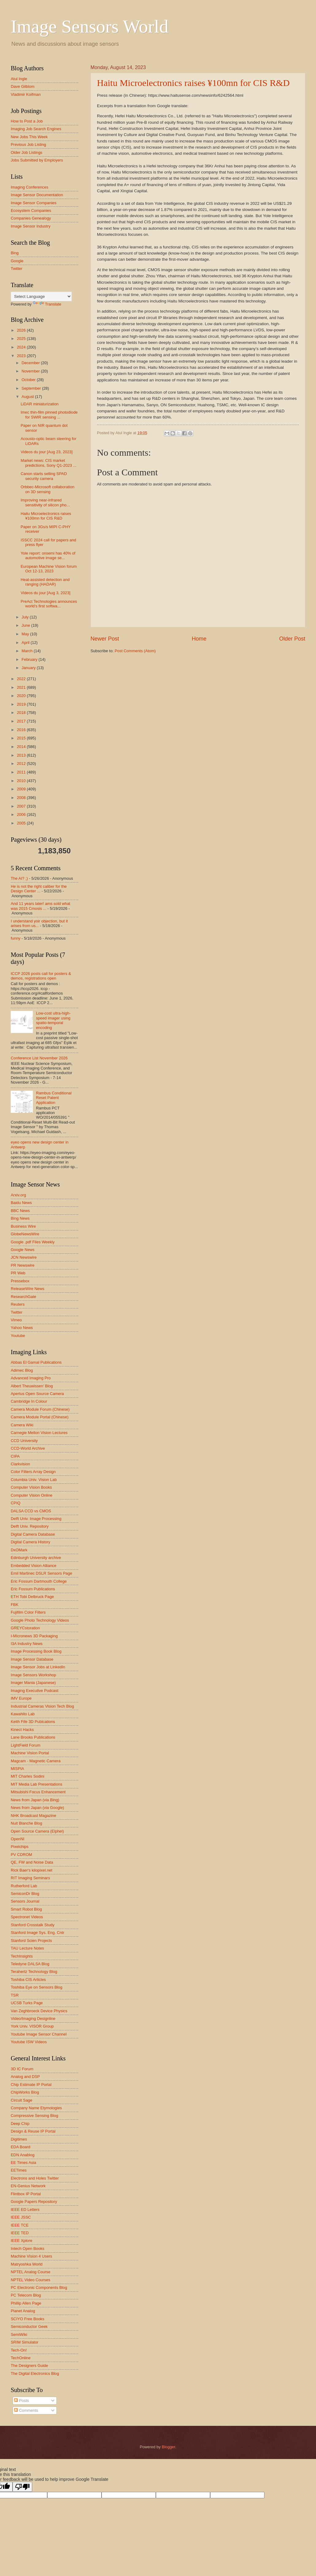 This screenshot has height=2576, width=316. I want to click on Smart Robot Blog, so click(26, 1909).